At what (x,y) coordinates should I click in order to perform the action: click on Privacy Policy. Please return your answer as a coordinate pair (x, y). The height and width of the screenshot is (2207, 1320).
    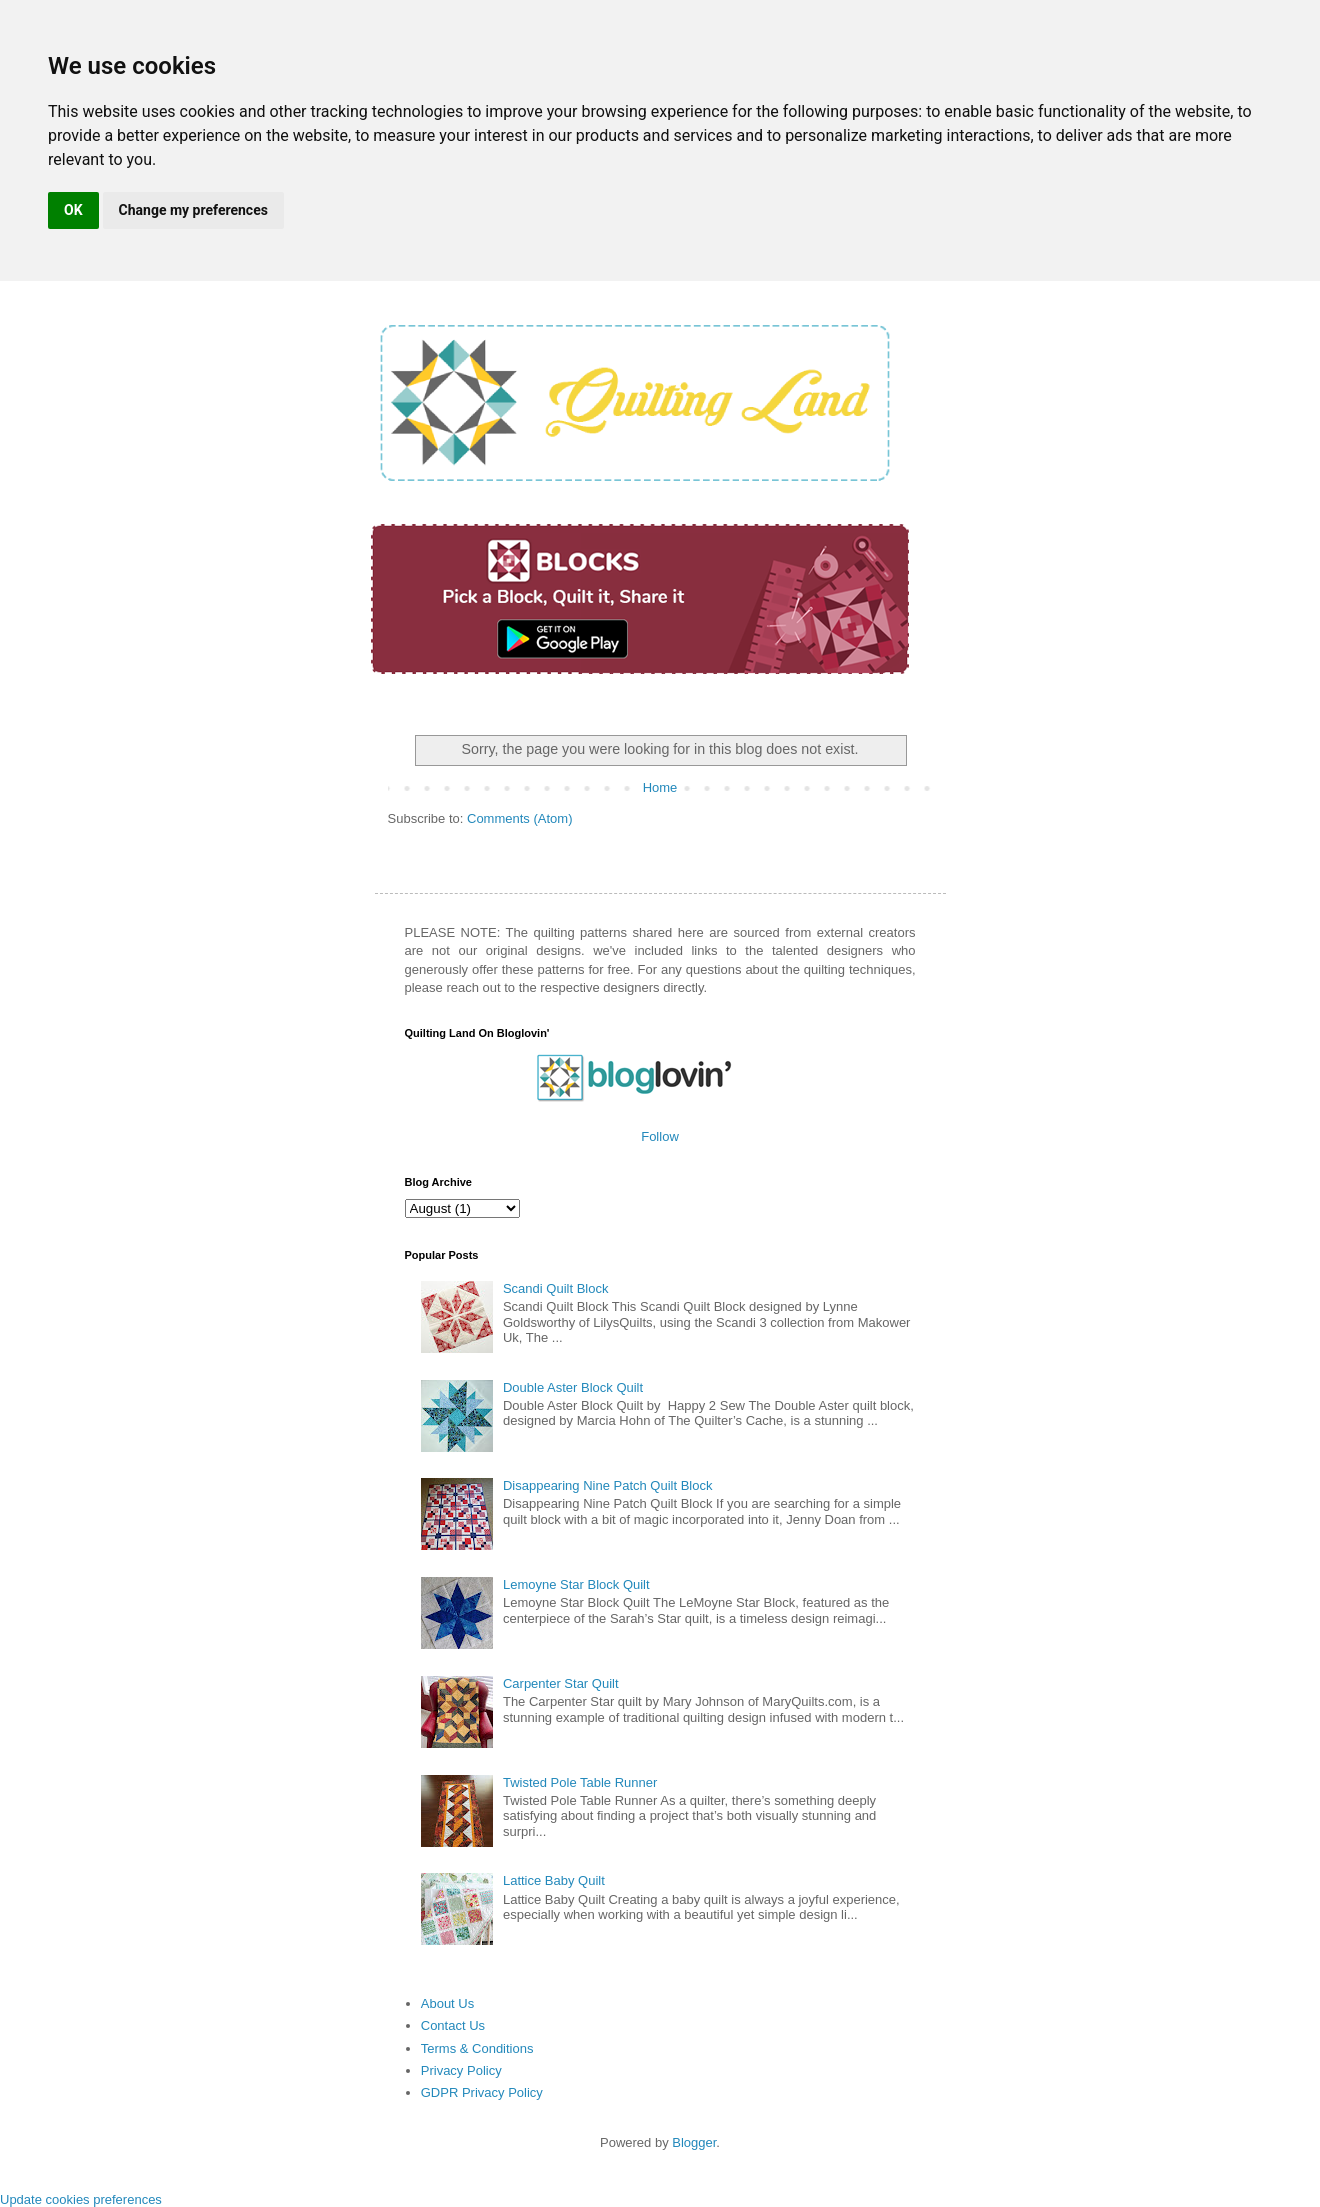
    Looking at the image, I should click on (461, 2070).